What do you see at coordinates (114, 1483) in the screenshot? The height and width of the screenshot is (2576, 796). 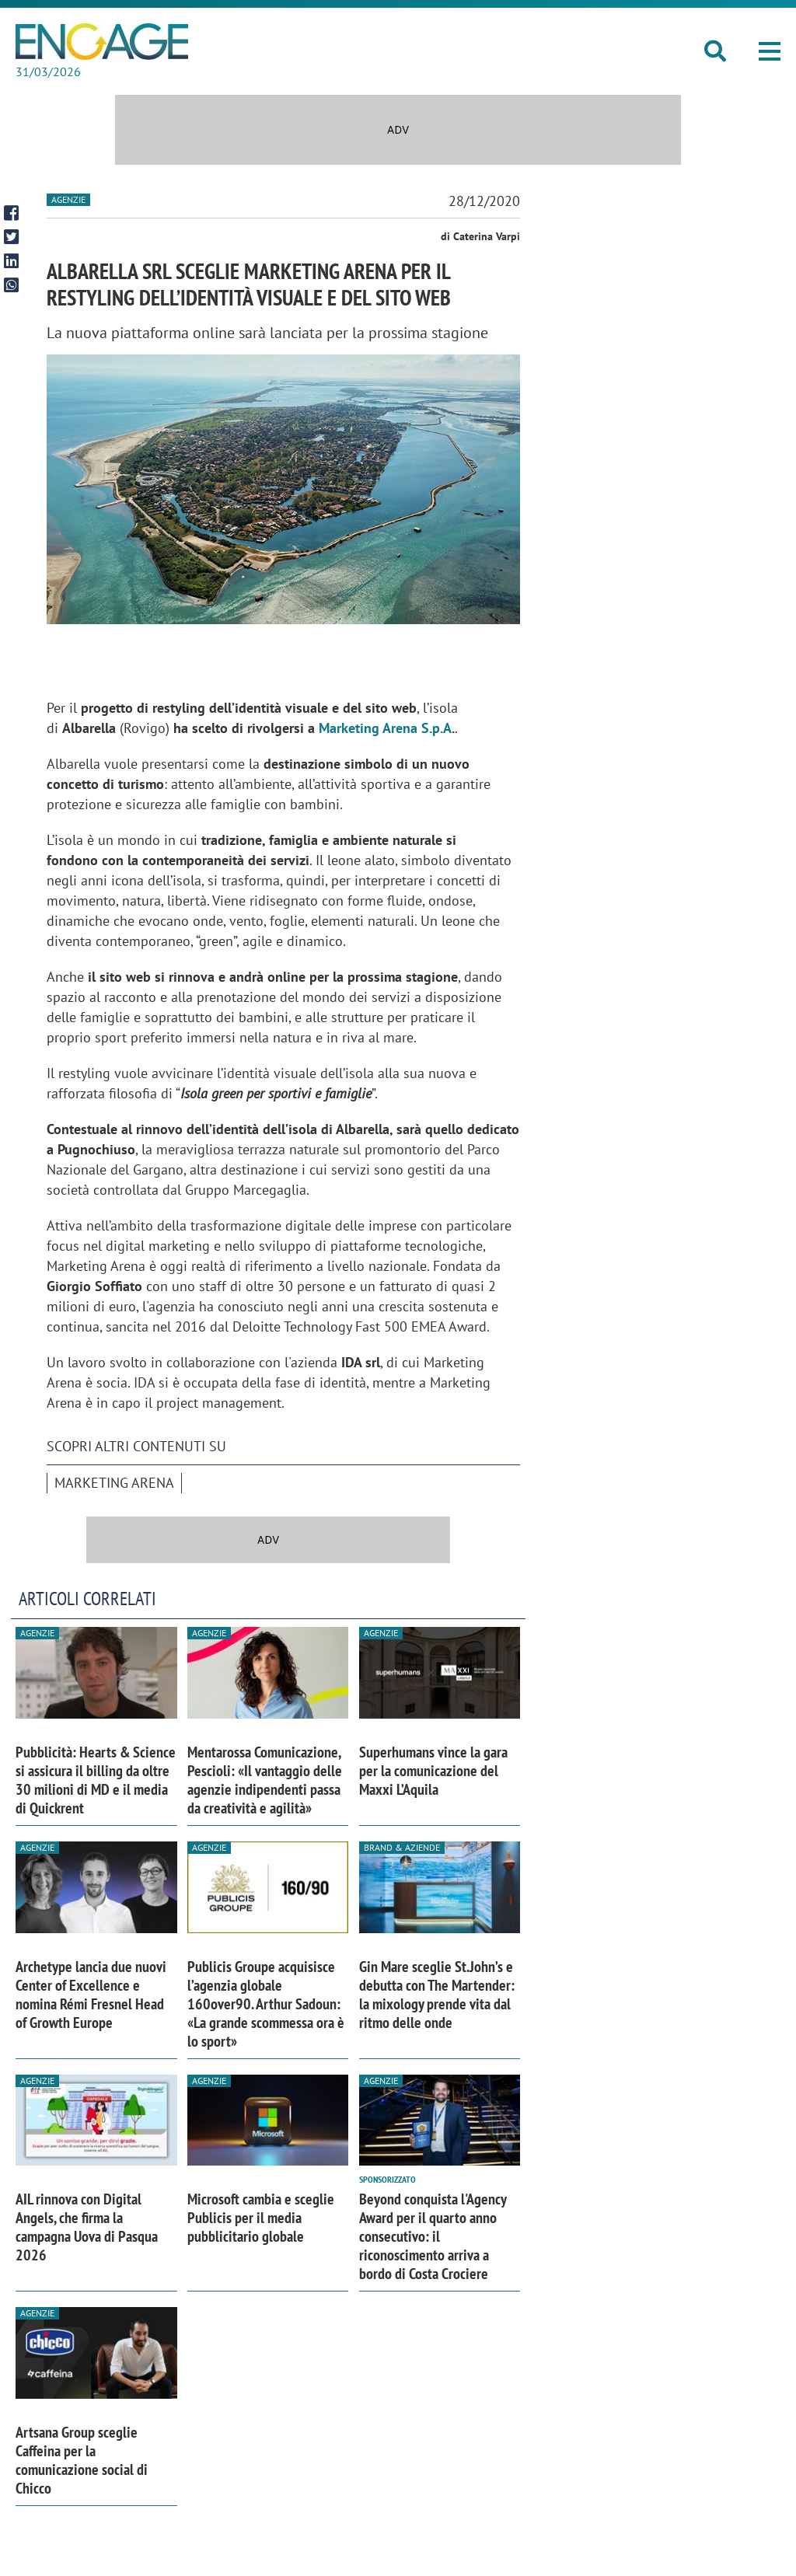 I see `Marketing Arena` at bounding box center [114, 1483].